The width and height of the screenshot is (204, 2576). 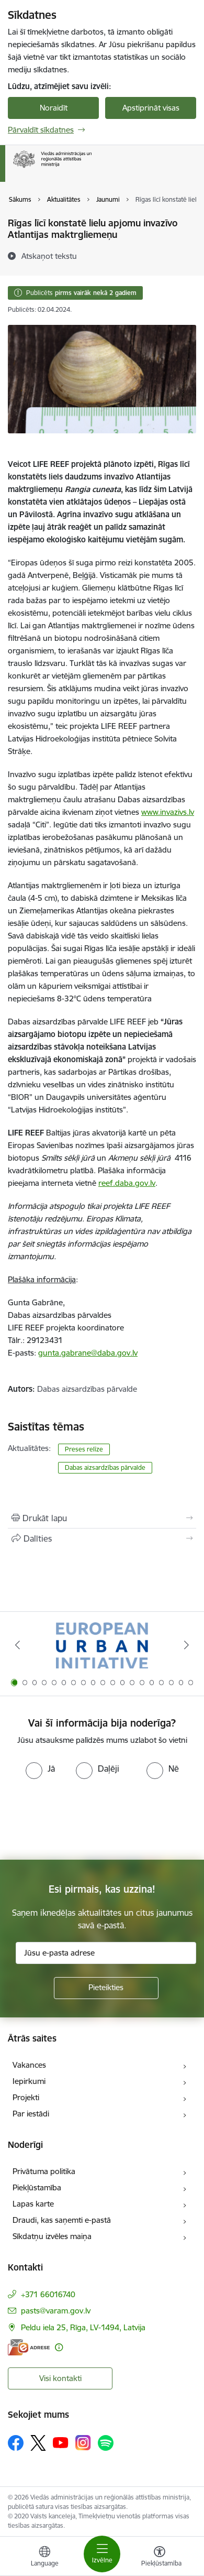 What do you see at coordinates (105, 1467) in the screenshot?
I see `​​​​​​​Dabas aizsardzības pārvalde` at bounding box center [105, 1467].